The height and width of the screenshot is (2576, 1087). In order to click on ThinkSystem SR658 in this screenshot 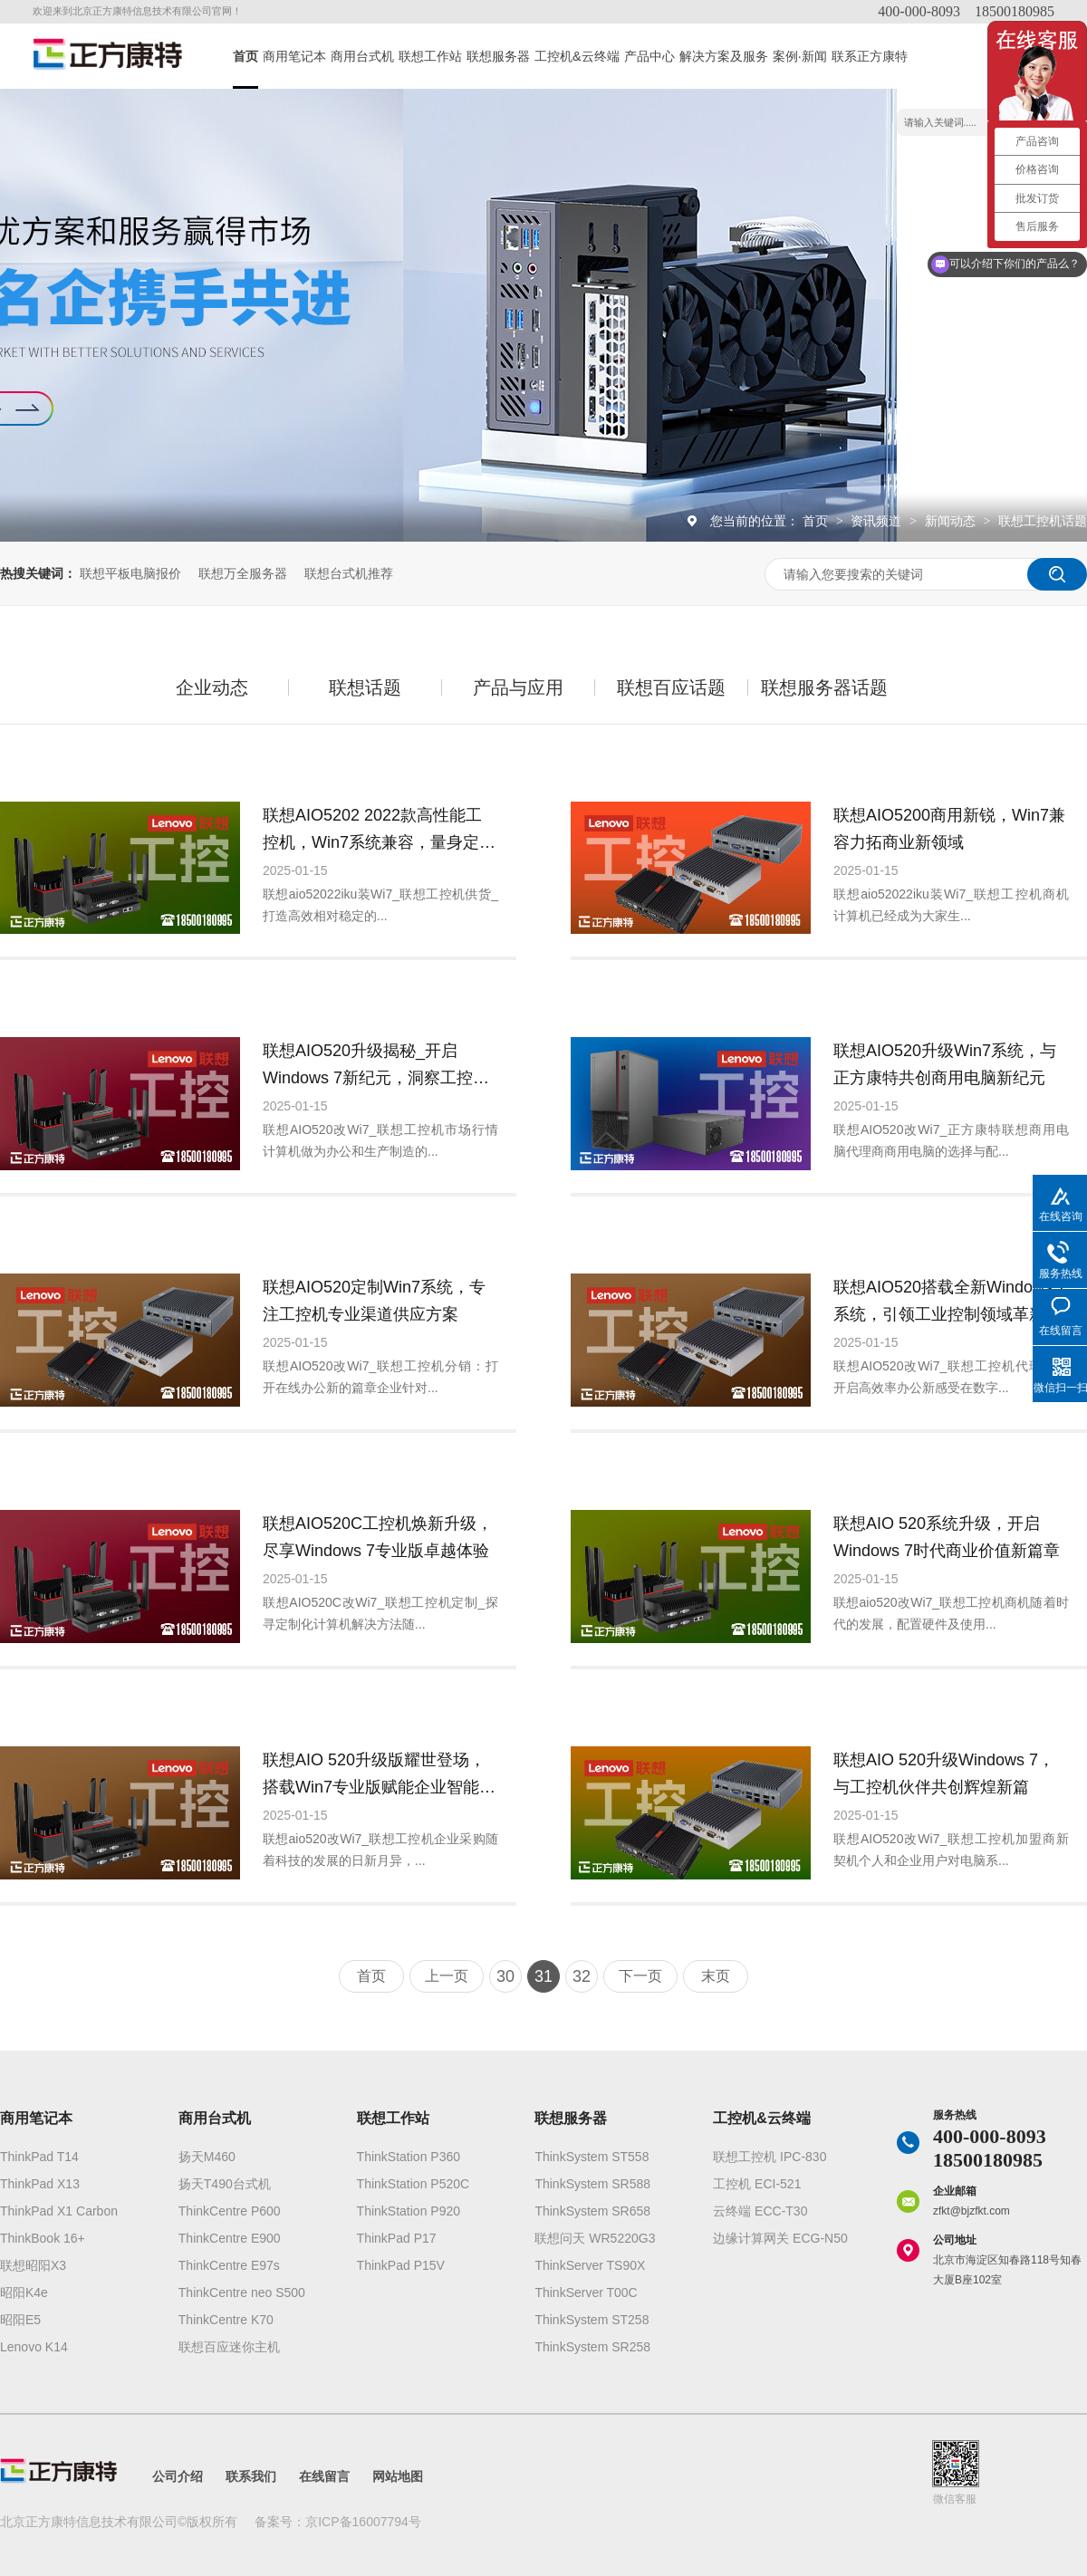, I will do `click(592, 2211)`.